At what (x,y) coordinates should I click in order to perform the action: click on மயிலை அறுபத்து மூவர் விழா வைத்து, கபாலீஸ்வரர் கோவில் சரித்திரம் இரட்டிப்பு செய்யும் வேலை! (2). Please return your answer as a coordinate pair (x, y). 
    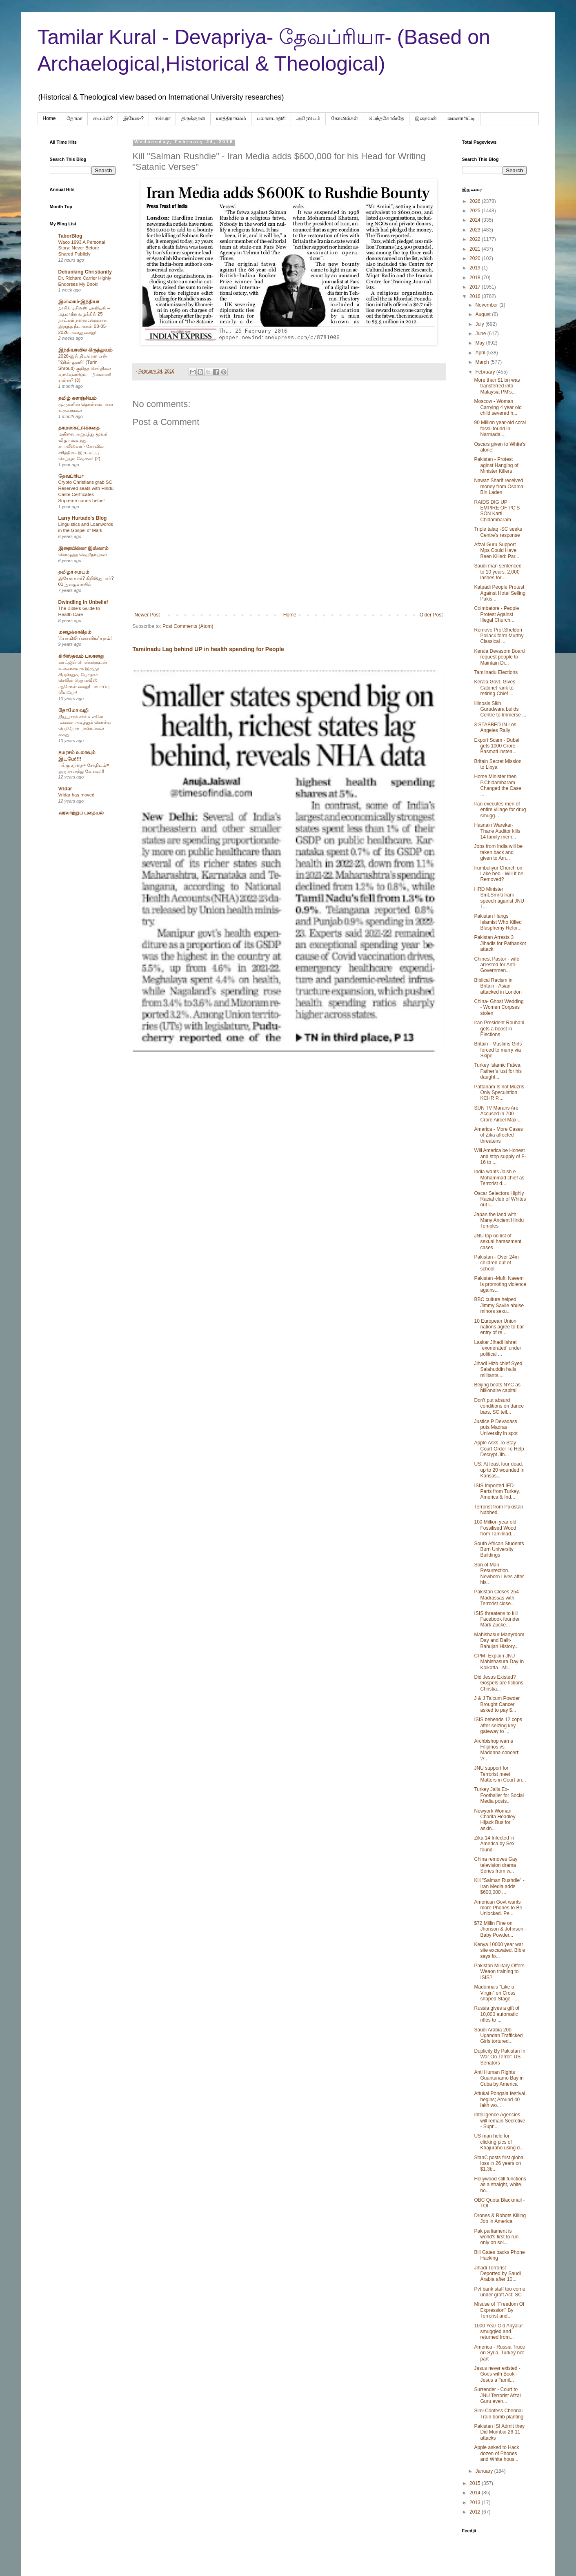
    Looking at the image, I should click on (82, 446).